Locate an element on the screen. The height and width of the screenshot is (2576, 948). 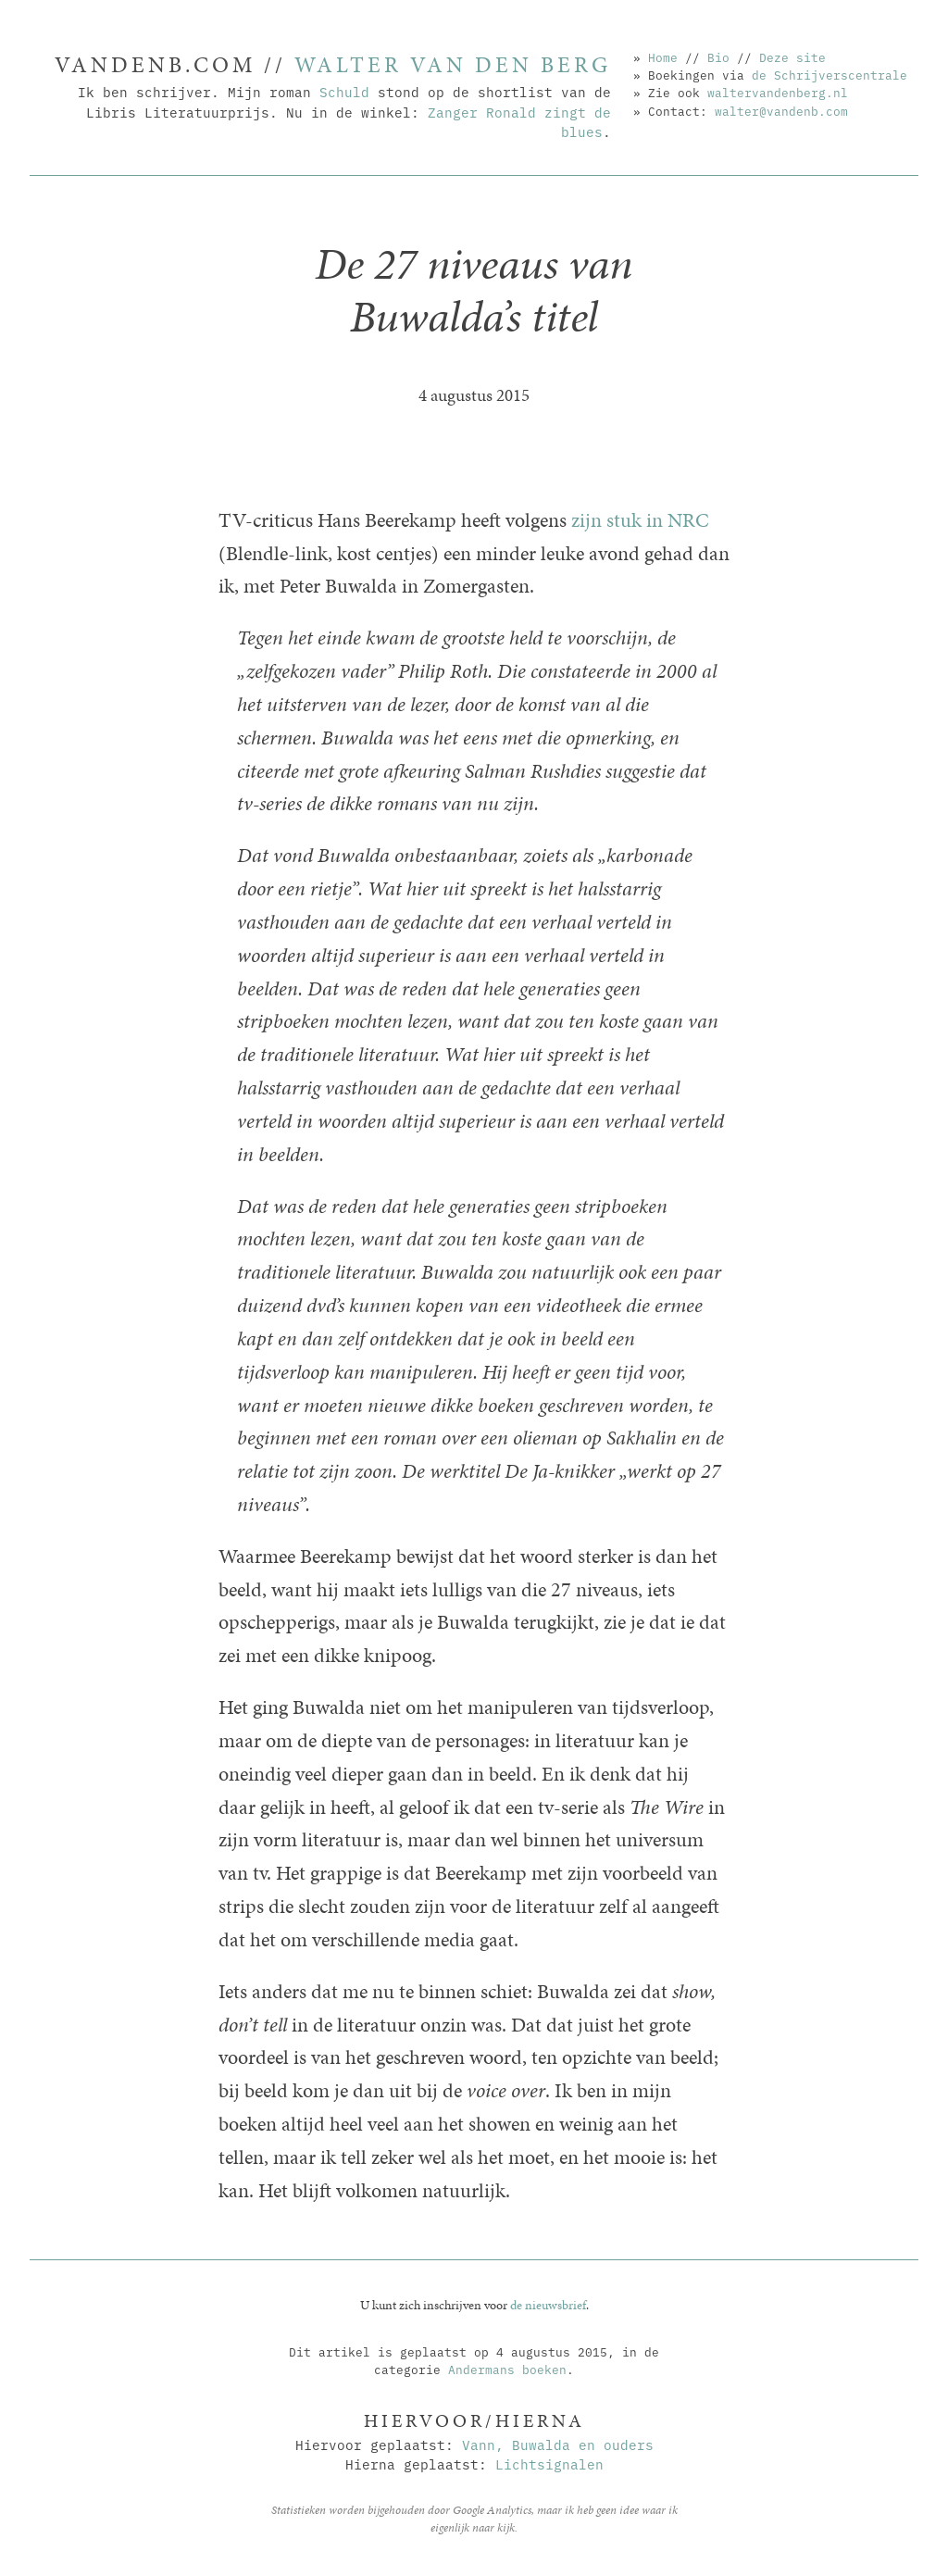
waltervandenberg.nl is located at coordinates (777, 91).